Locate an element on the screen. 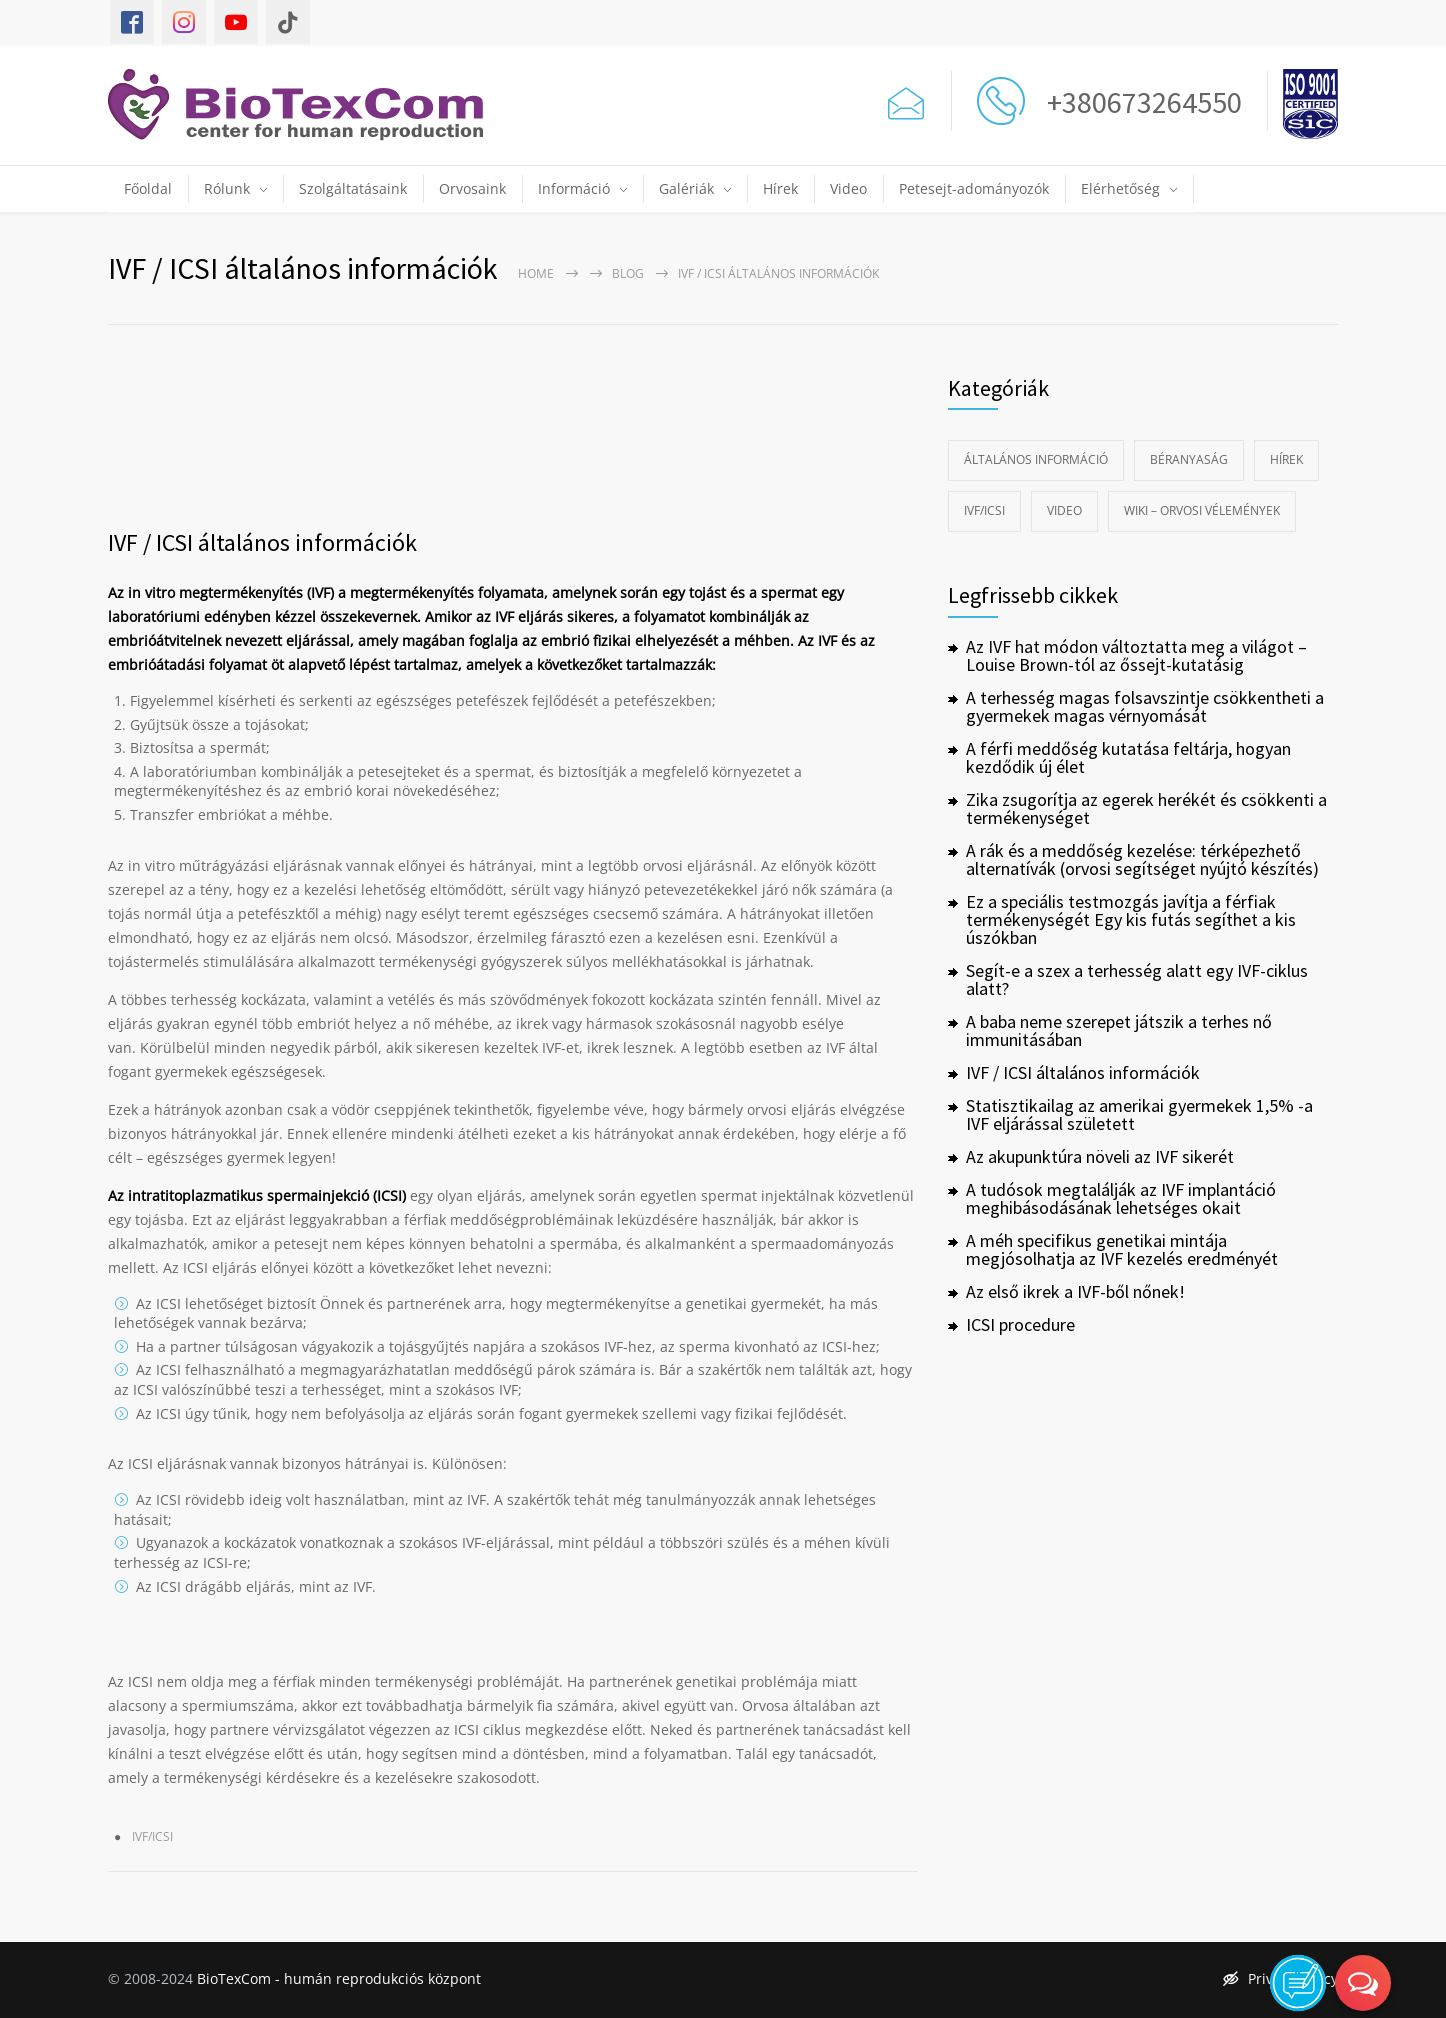  A méh specifikus genetikai mintája megjósolhatja az IVF kezelés eredményét is located at coordinates (1122, 1249).